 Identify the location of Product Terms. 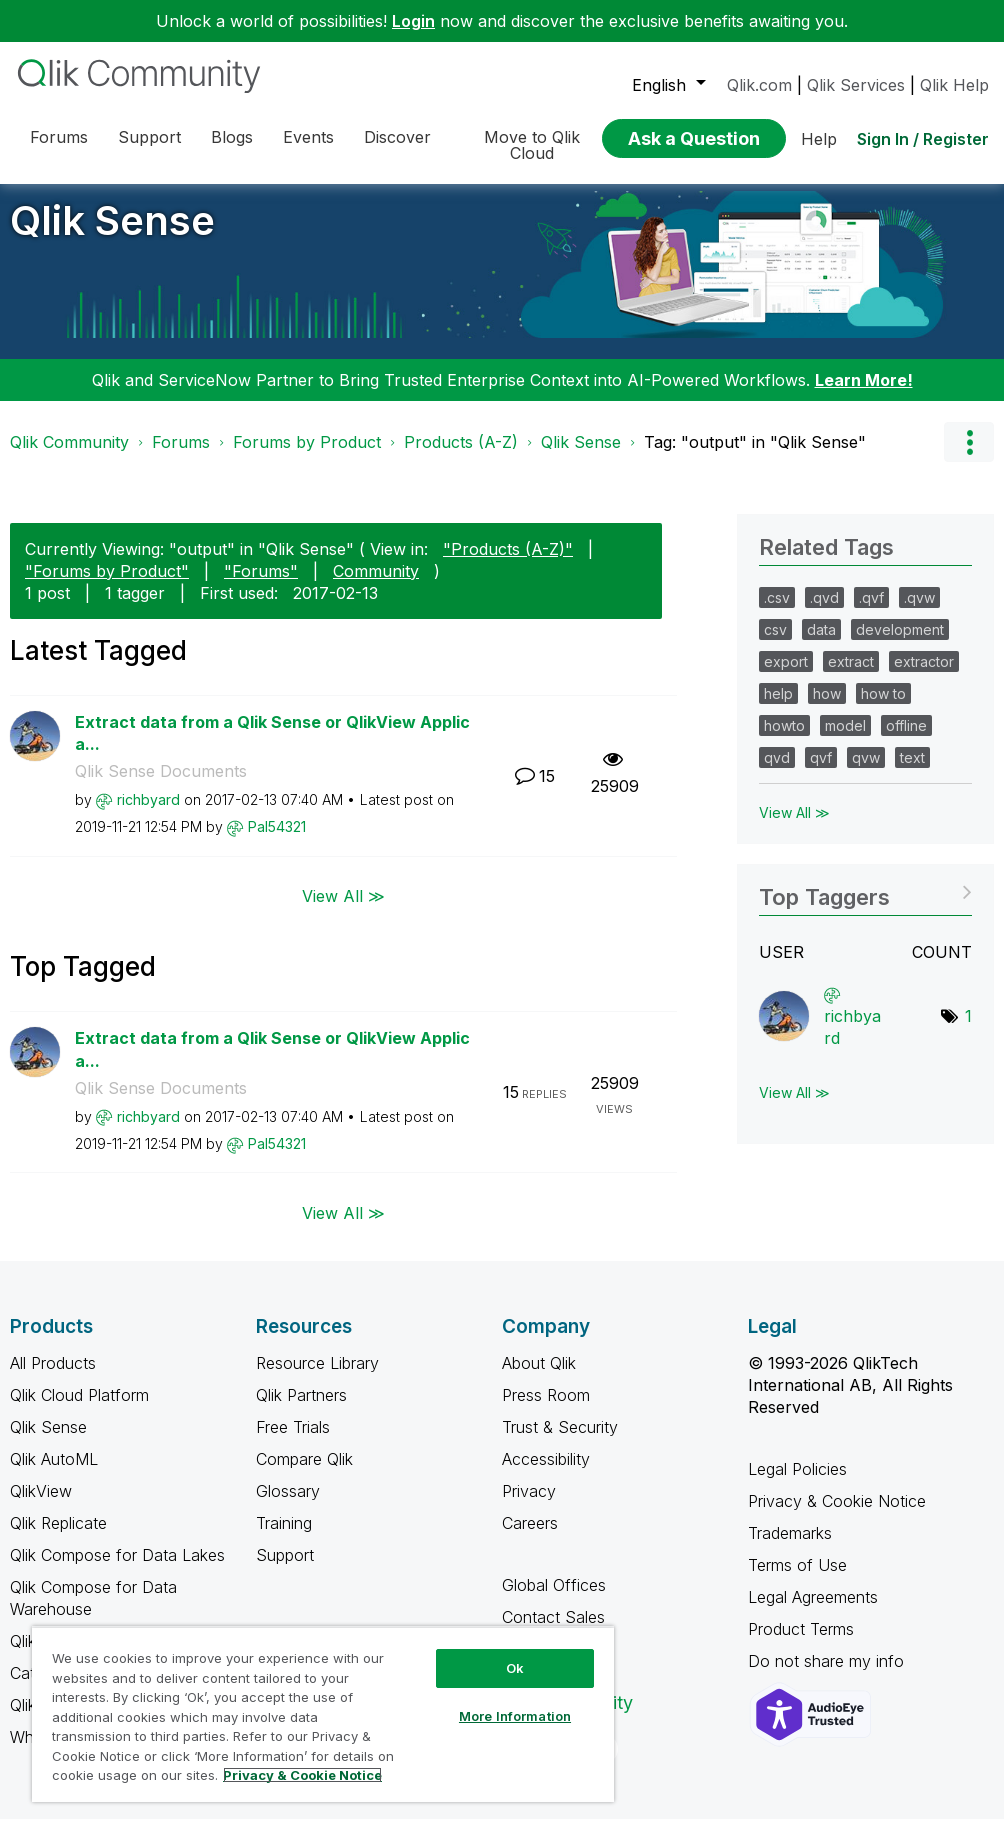
(801, 1644).